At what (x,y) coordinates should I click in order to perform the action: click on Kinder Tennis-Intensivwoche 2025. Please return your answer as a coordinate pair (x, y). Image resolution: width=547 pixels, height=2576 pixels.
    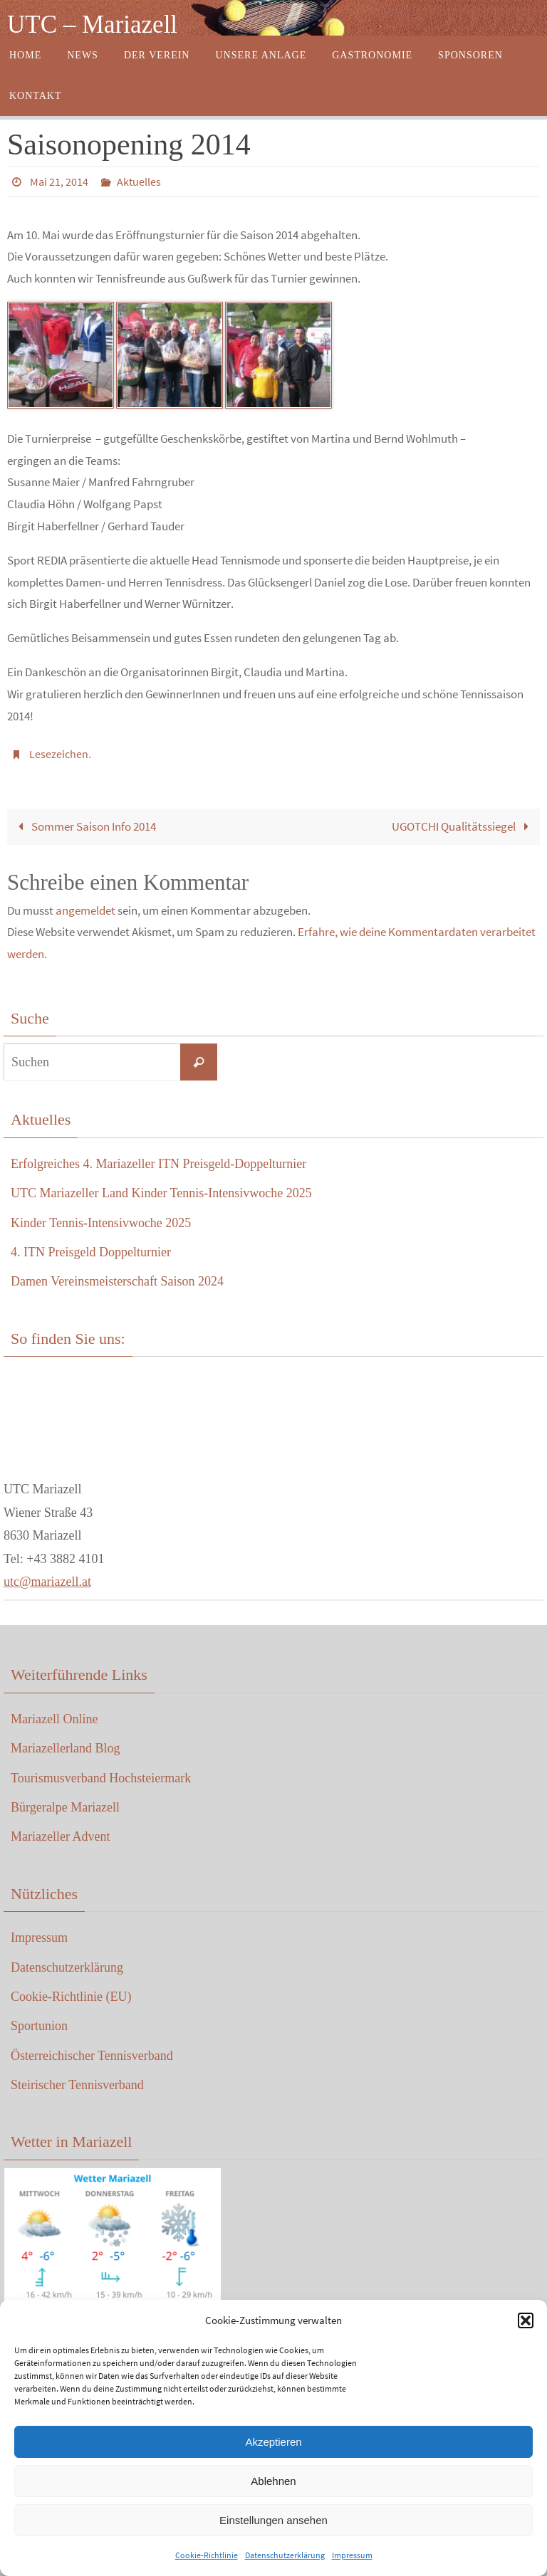
    Looking at the image, I should click on (101, 1223).